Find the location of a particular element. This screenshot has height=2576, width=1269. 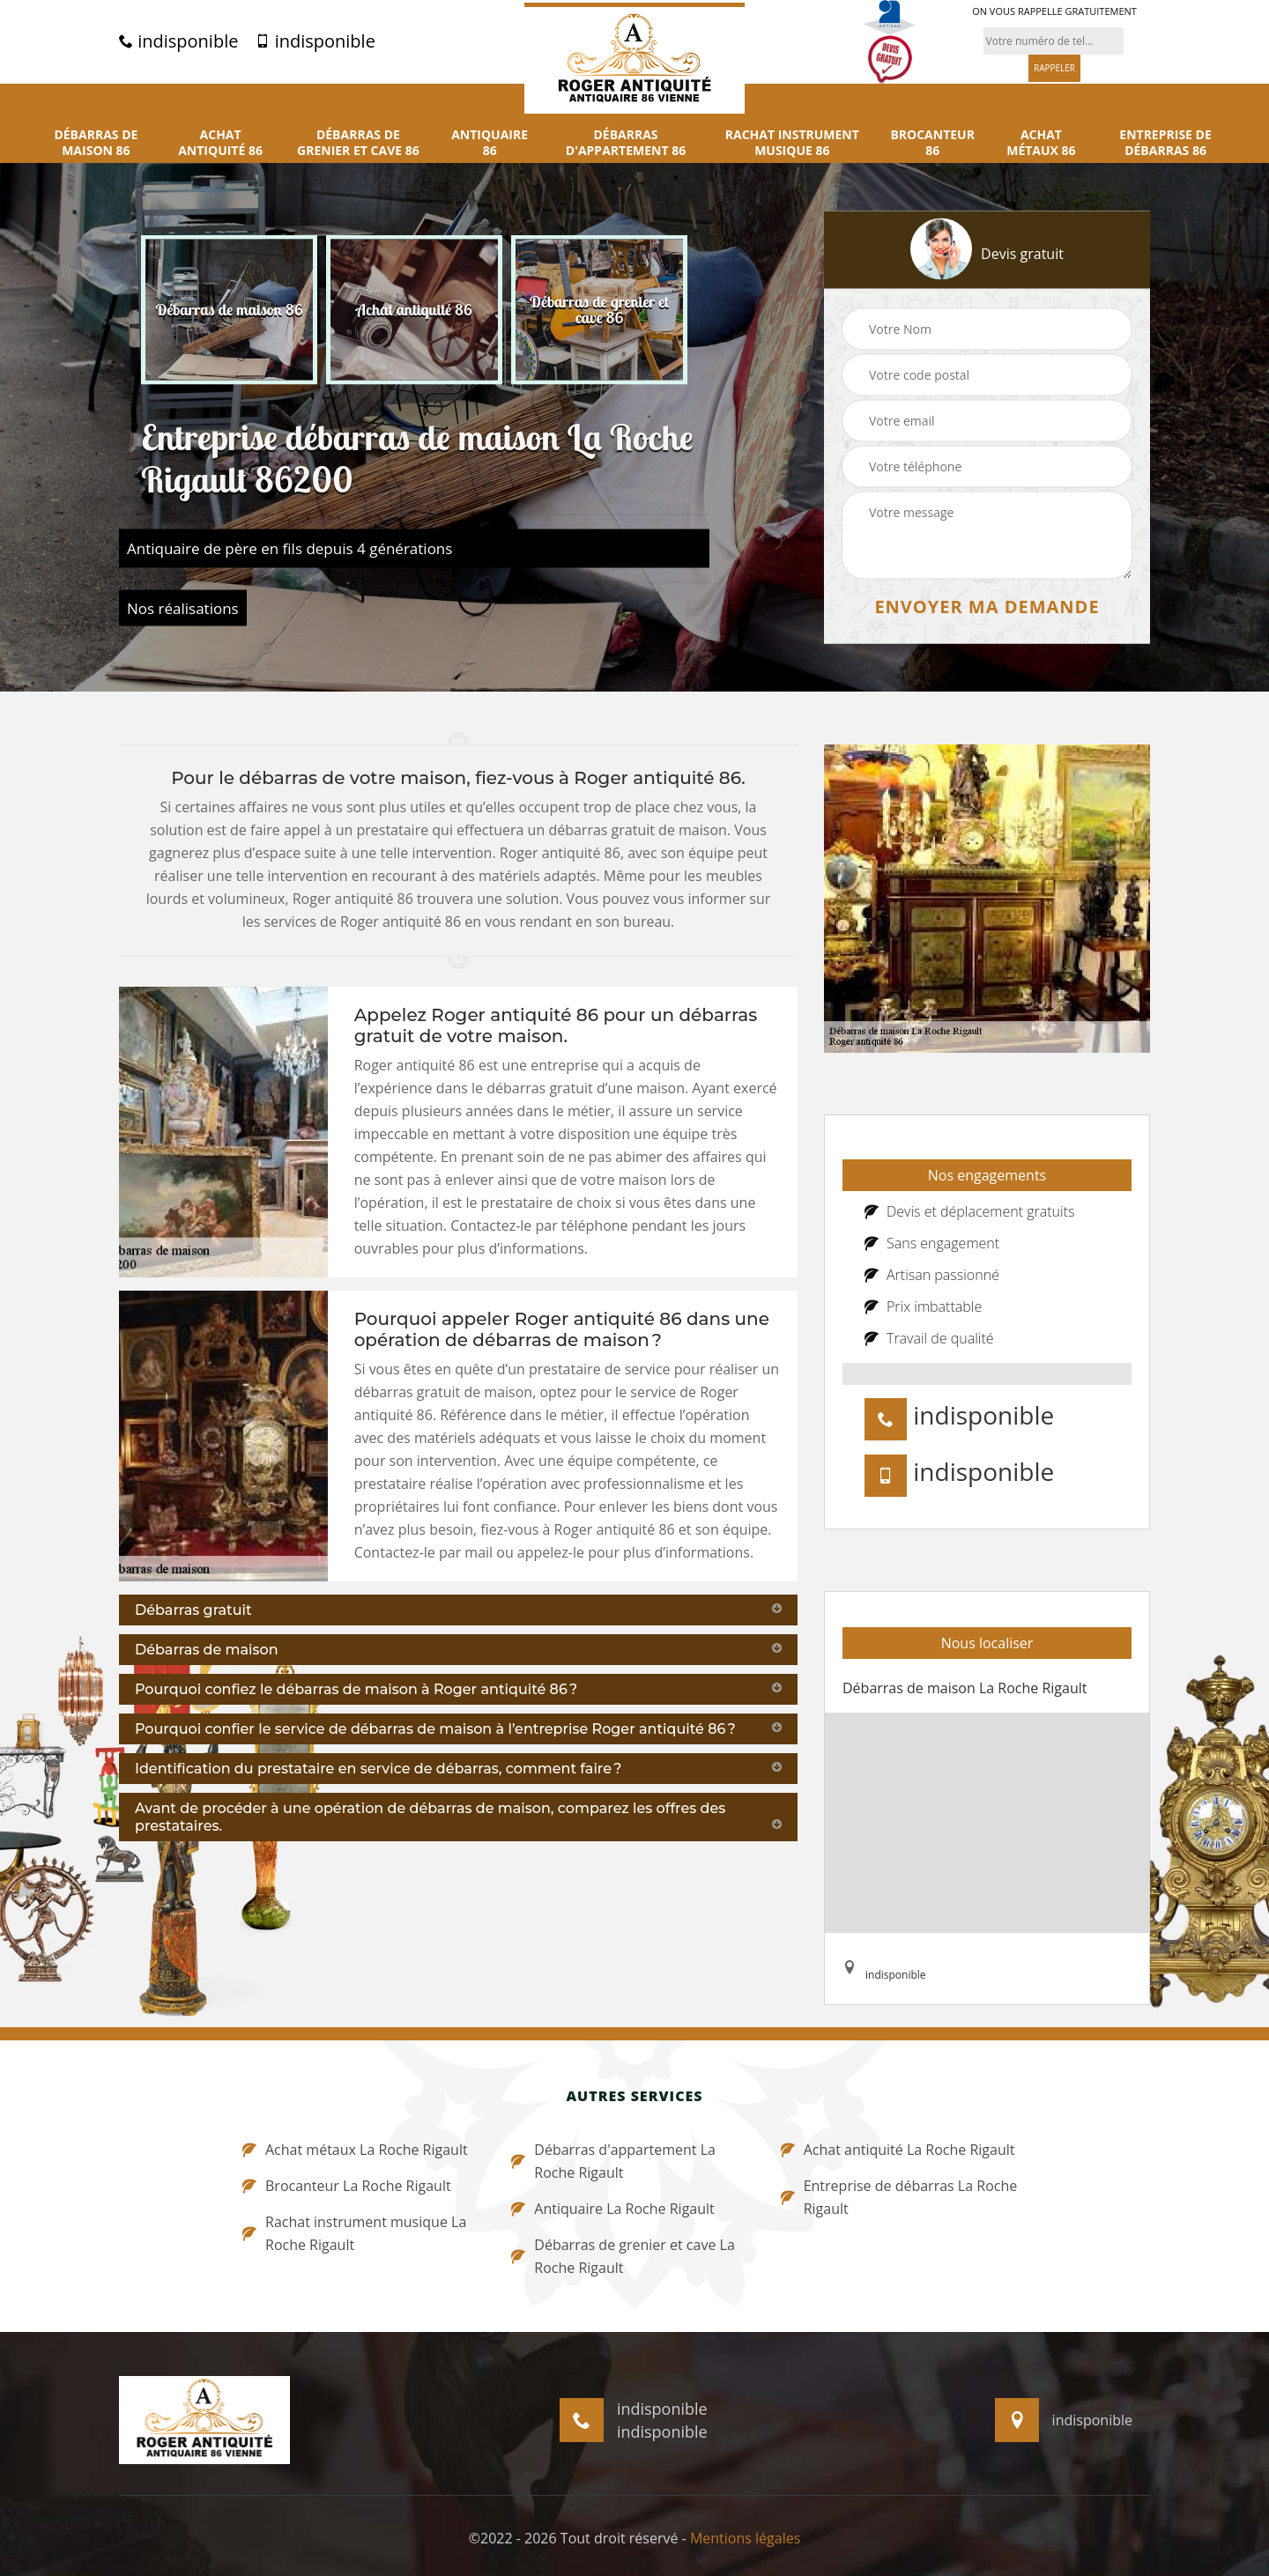

Entreprise de débarras 86 is located at coordinates (1165, 143).